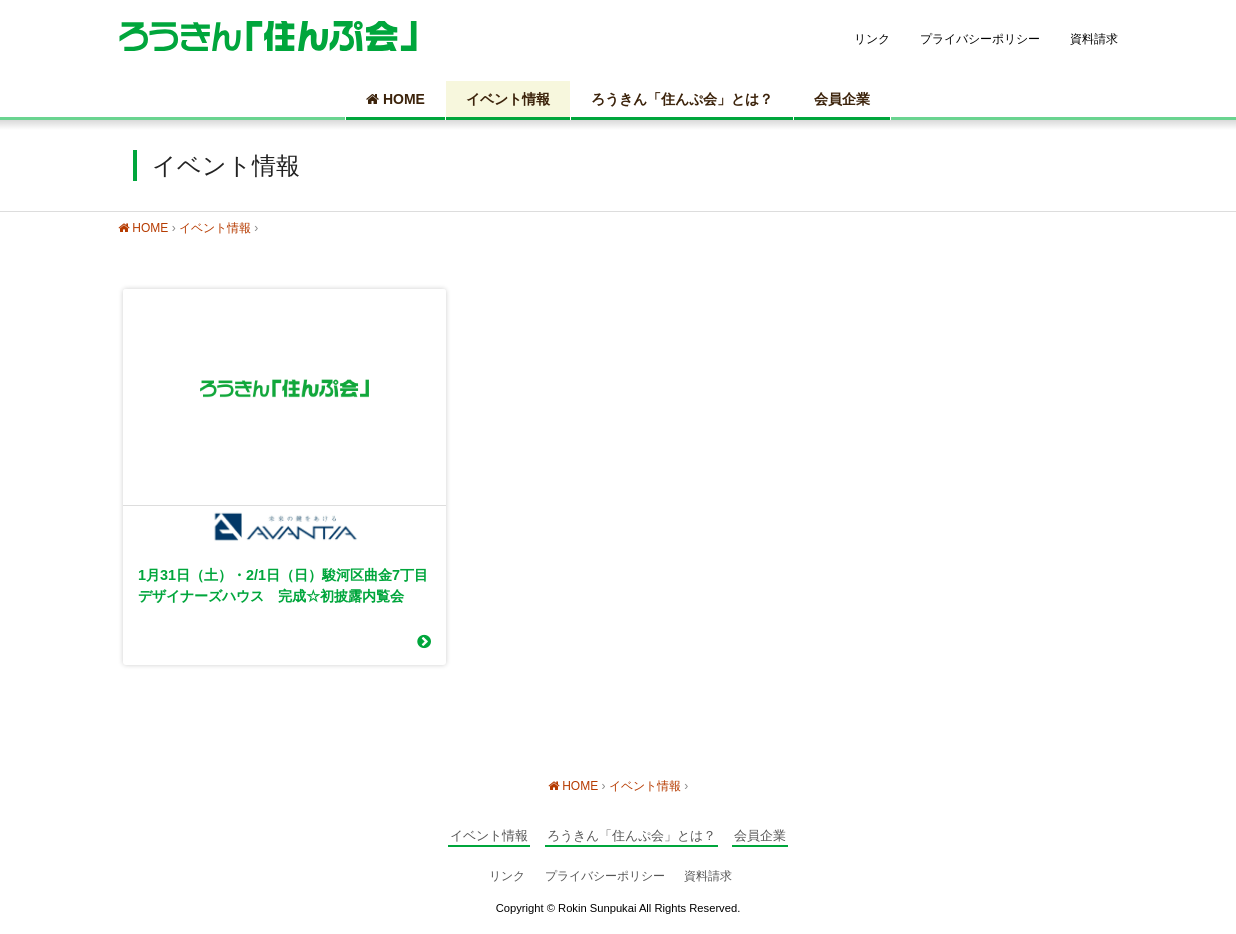  Describe the element at coordinates (1094, 39) in the screenshot. I see `資料請求` at that location.